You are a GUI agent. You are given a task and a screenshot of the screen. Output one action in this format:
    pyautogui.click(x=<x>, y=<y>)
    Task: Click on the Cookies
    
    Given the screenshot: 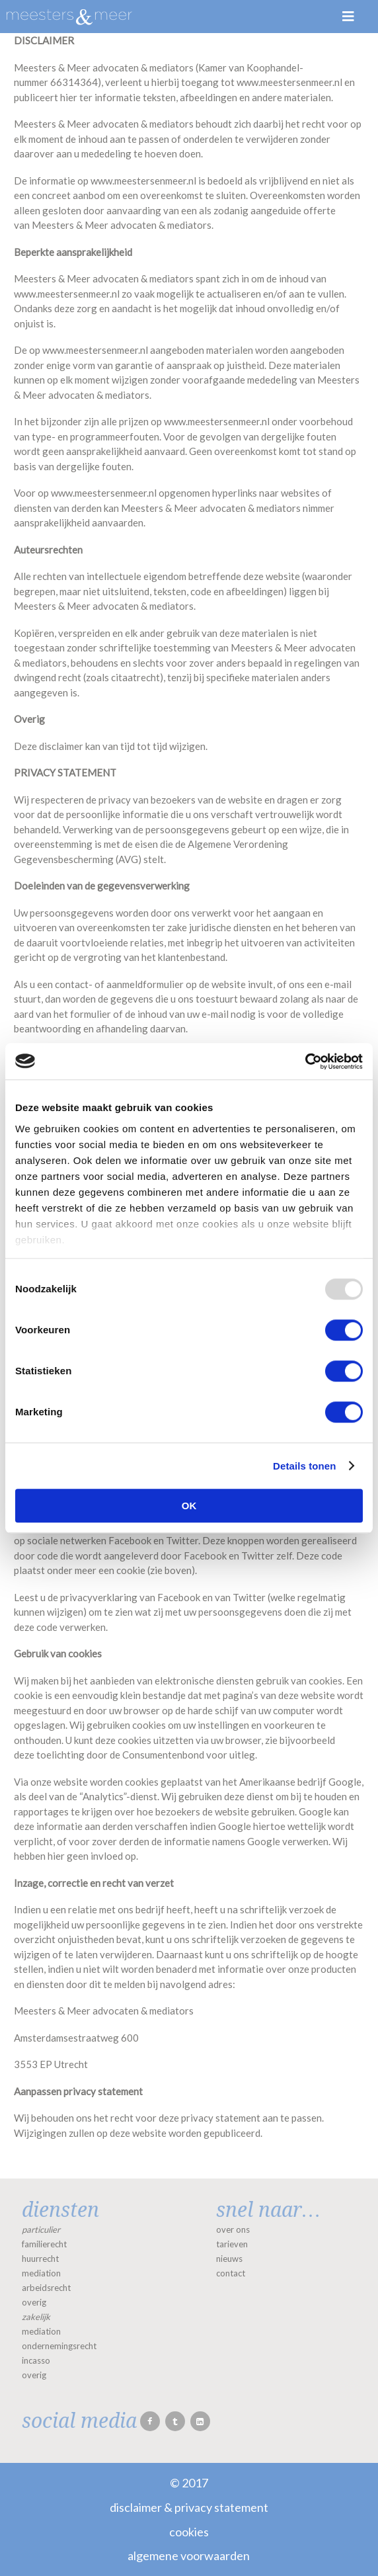 What is the action you would take?
    pyautogui.click(x=189, y=2531)
    